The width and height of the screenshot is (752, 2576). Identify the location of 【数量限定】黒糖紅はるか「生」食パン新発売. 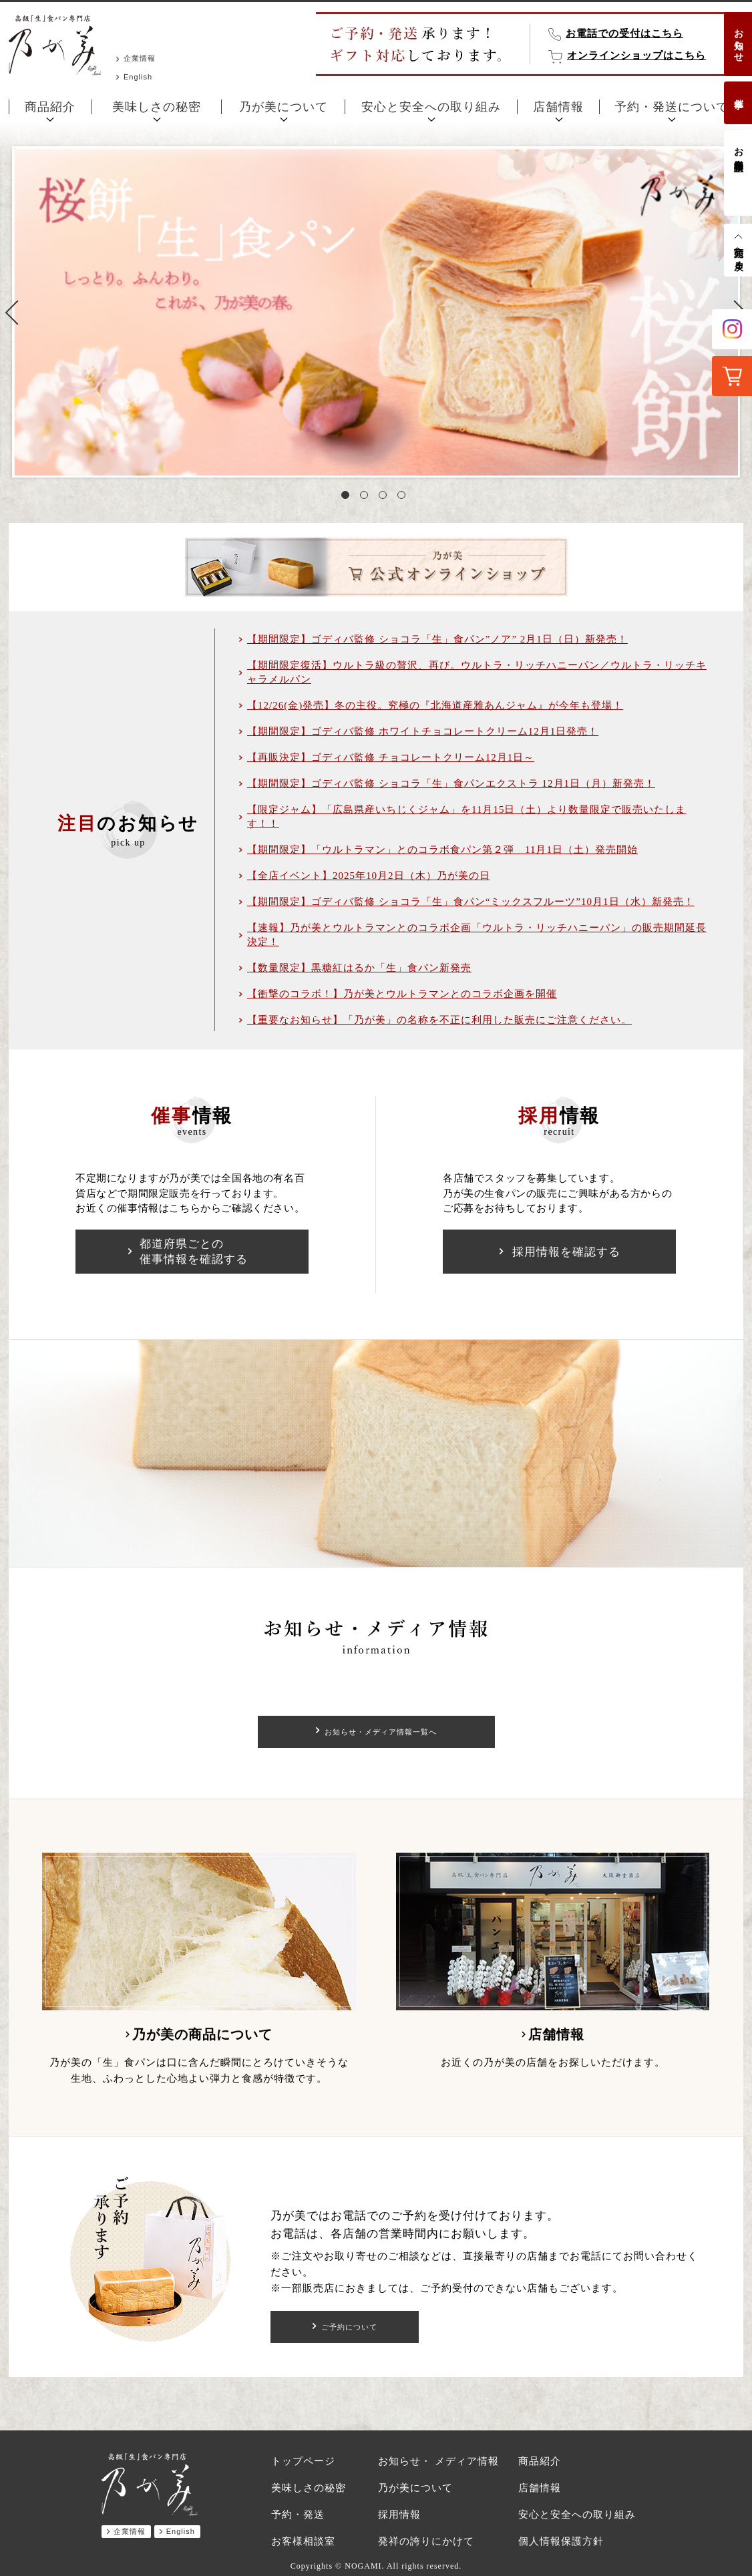
(359, 967).